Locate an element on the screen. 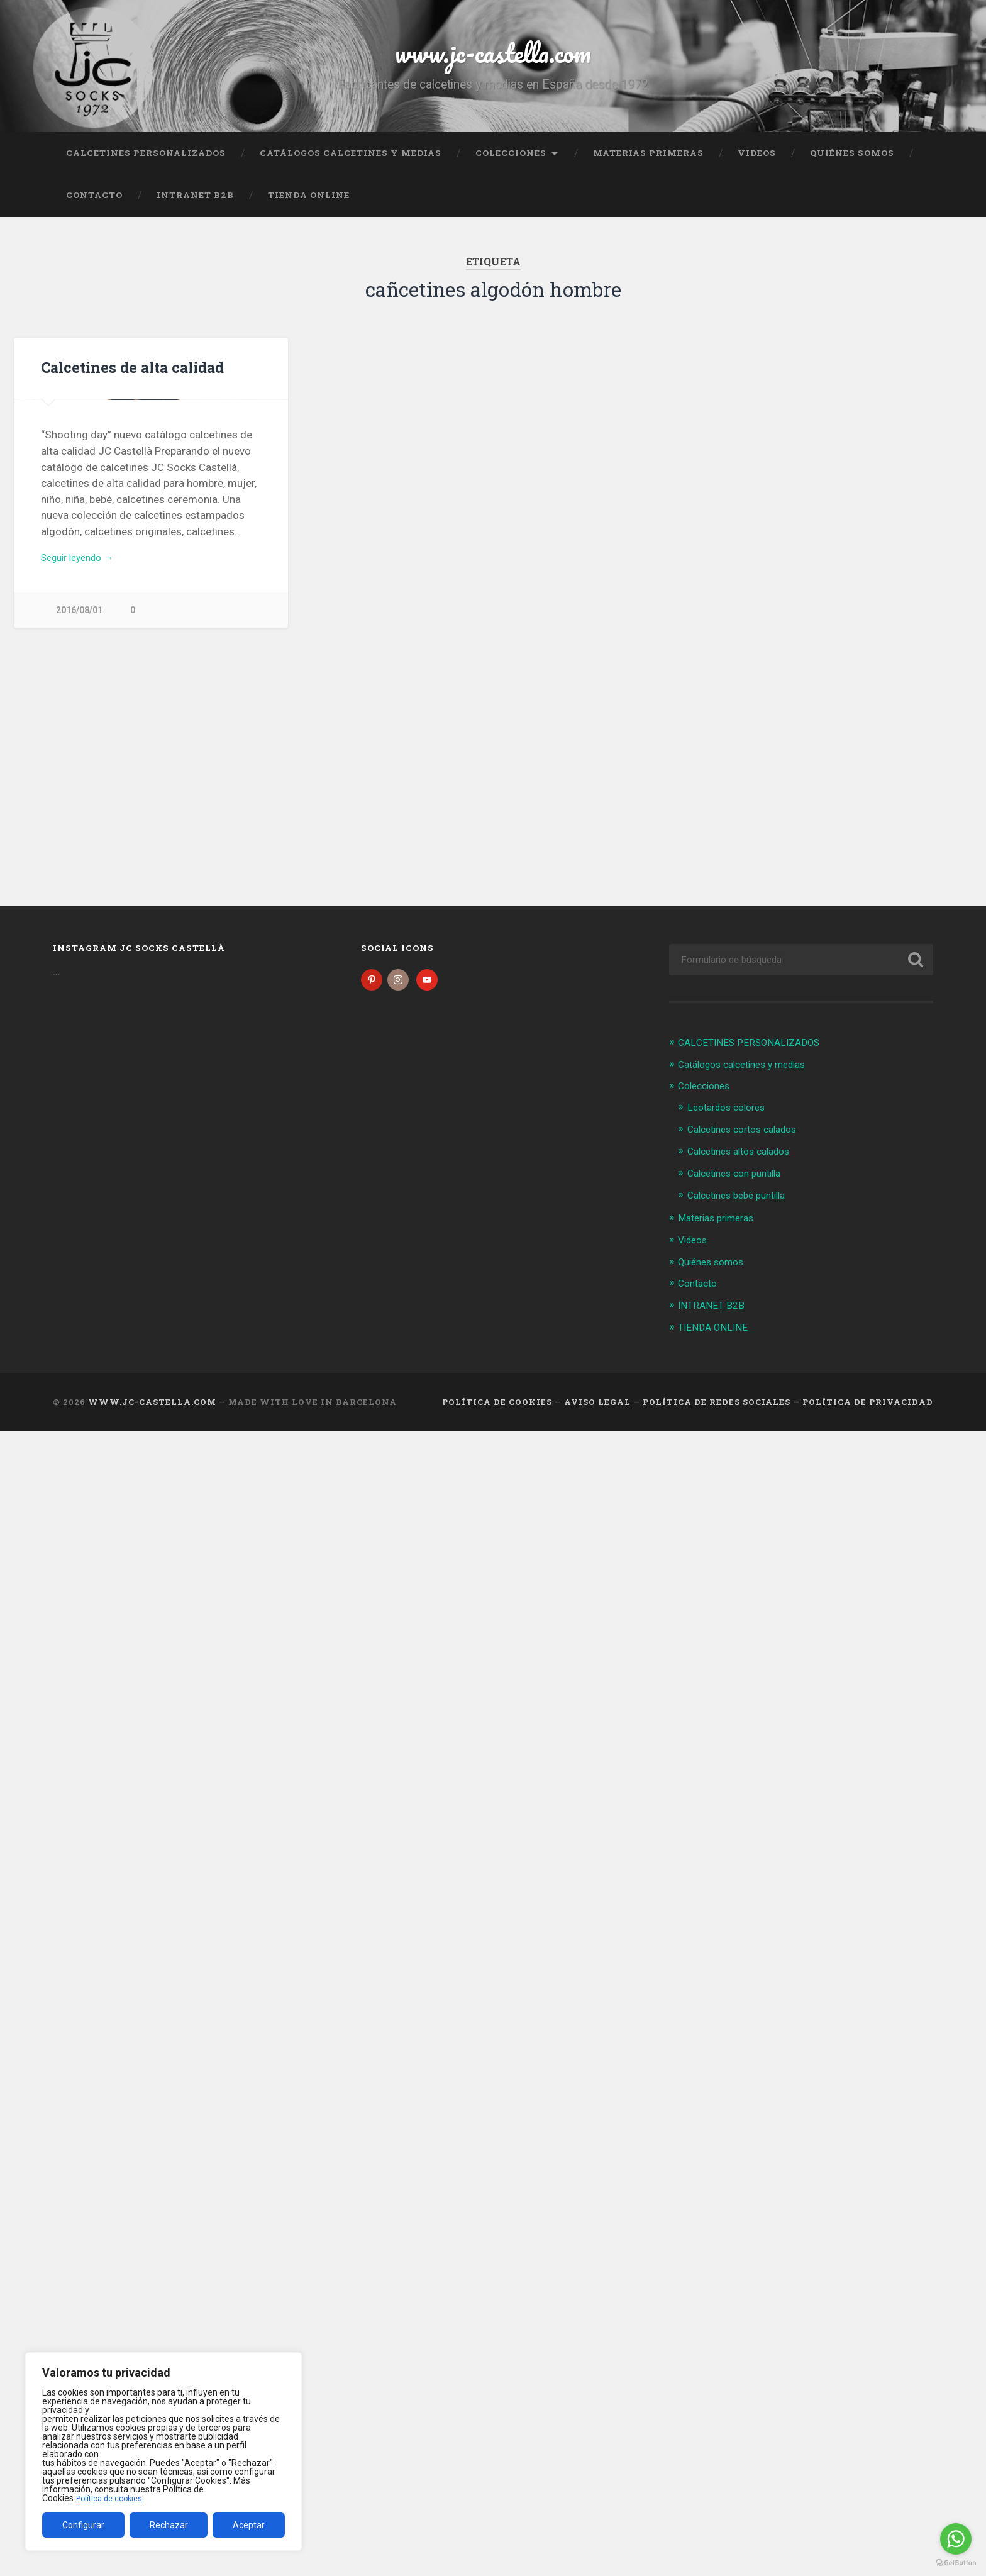 The width and height of the screenshot is (986, 2576). Materias primeras is located at coordinates (648, 160).